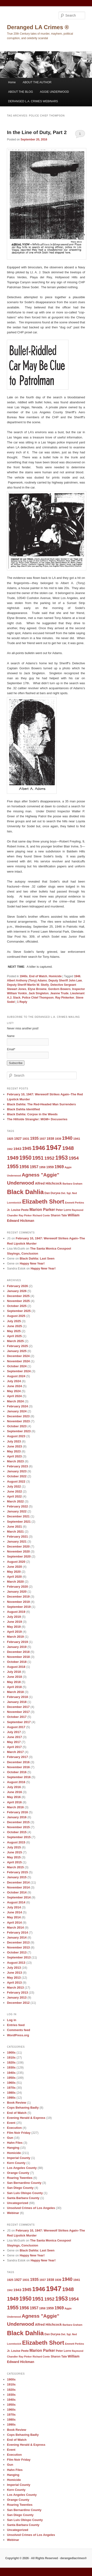 The image size is (92, 2576). I want to click on 1931 [1931 (10 items)], so click(26, 1138).